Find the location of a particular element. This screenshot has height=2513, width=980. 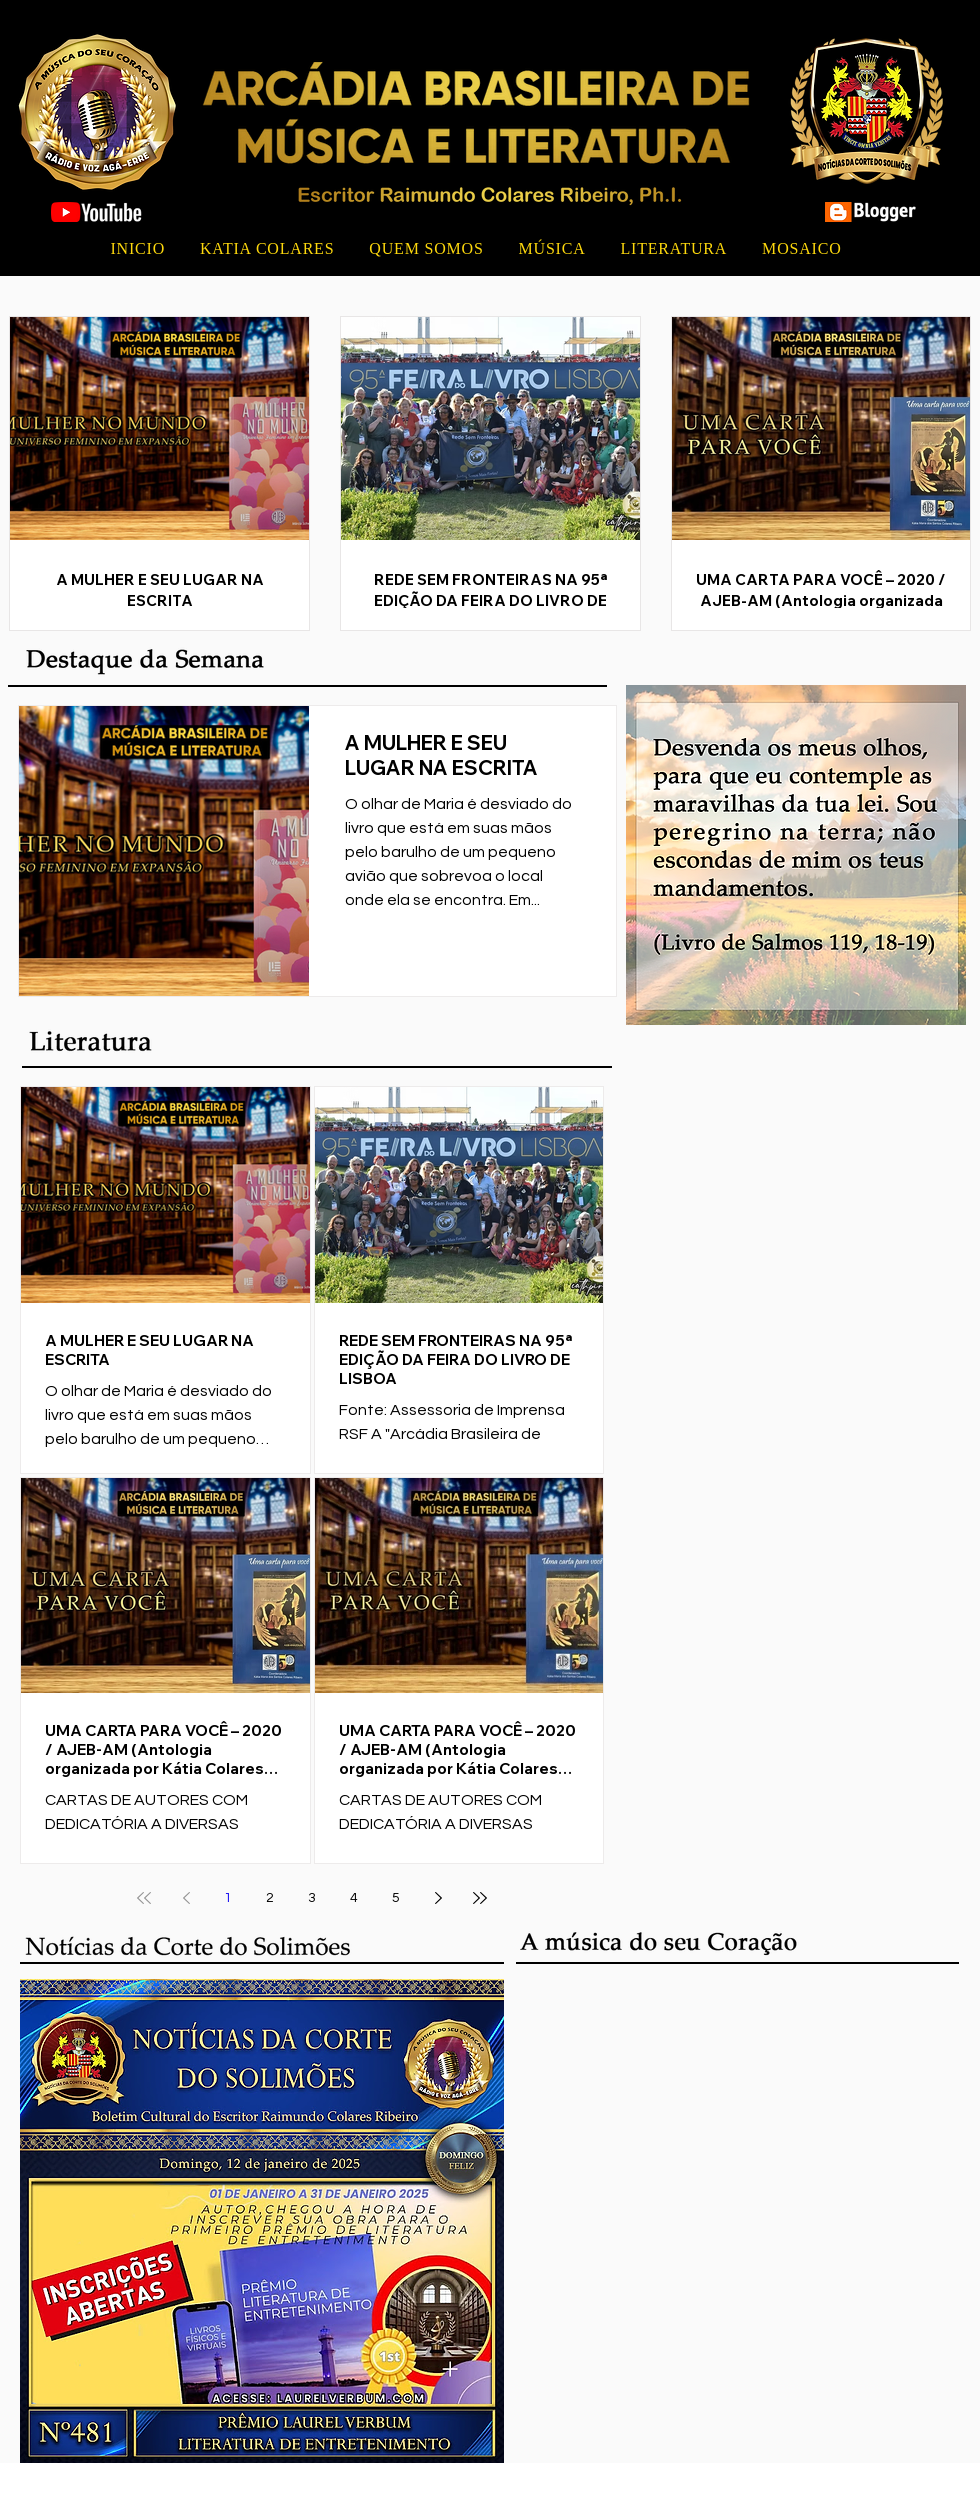

5 [Page 5] is located at coordinates (396, 1898).